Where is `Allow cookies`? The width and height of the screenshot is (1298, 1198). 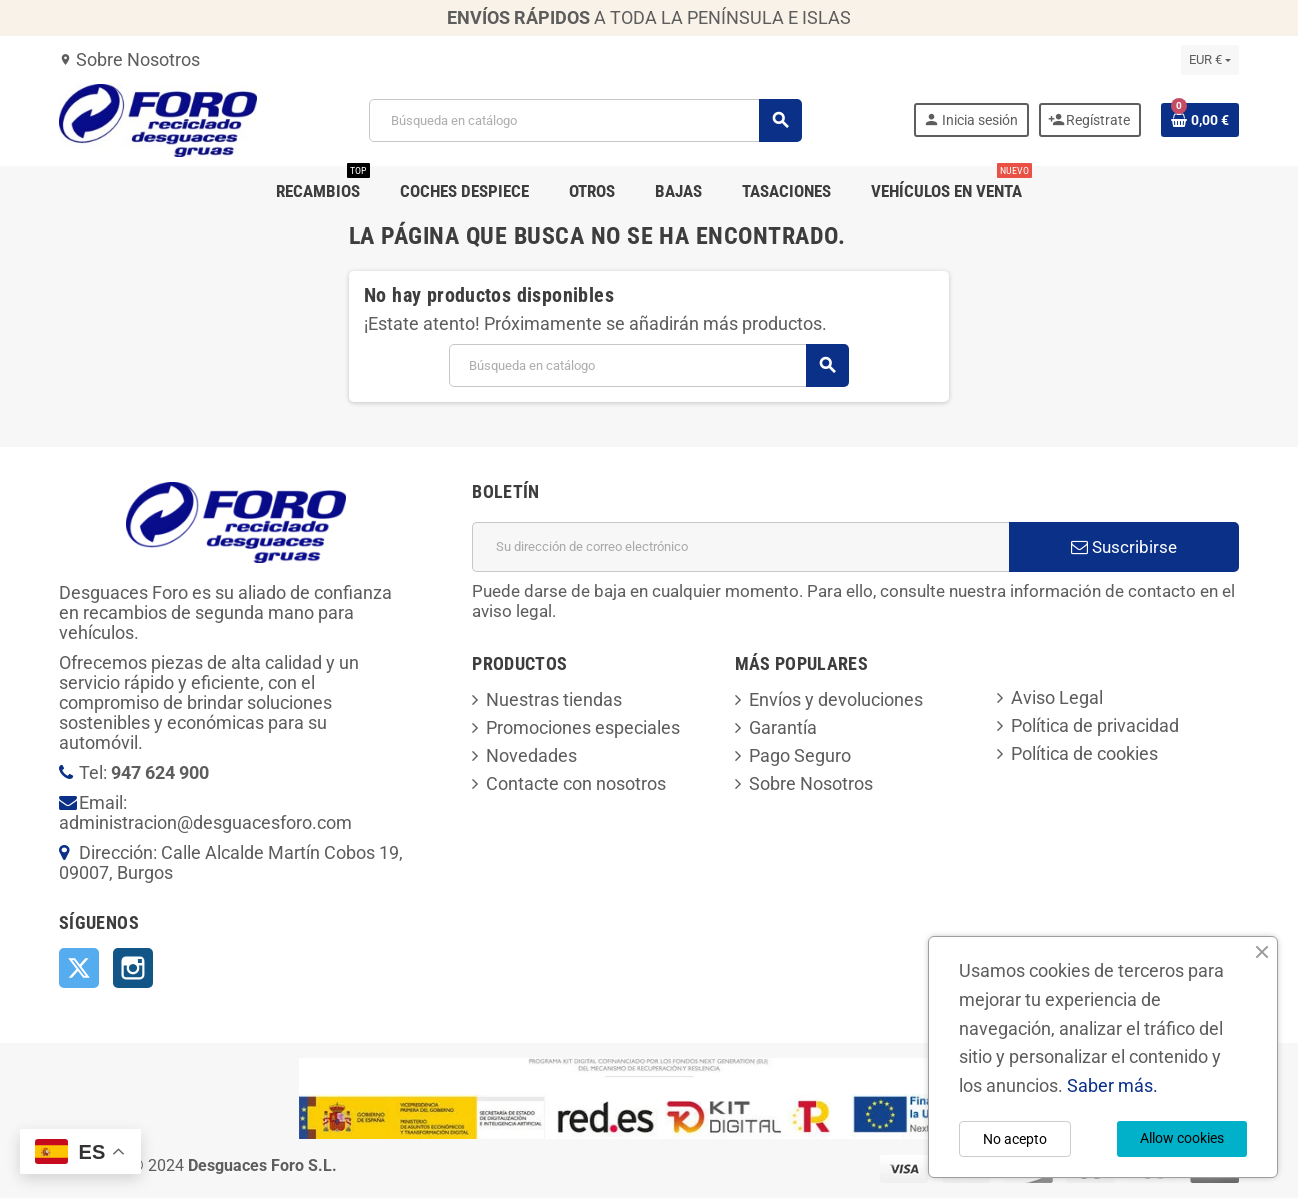
Allow cookies is located at coordinates (1182, 1138).